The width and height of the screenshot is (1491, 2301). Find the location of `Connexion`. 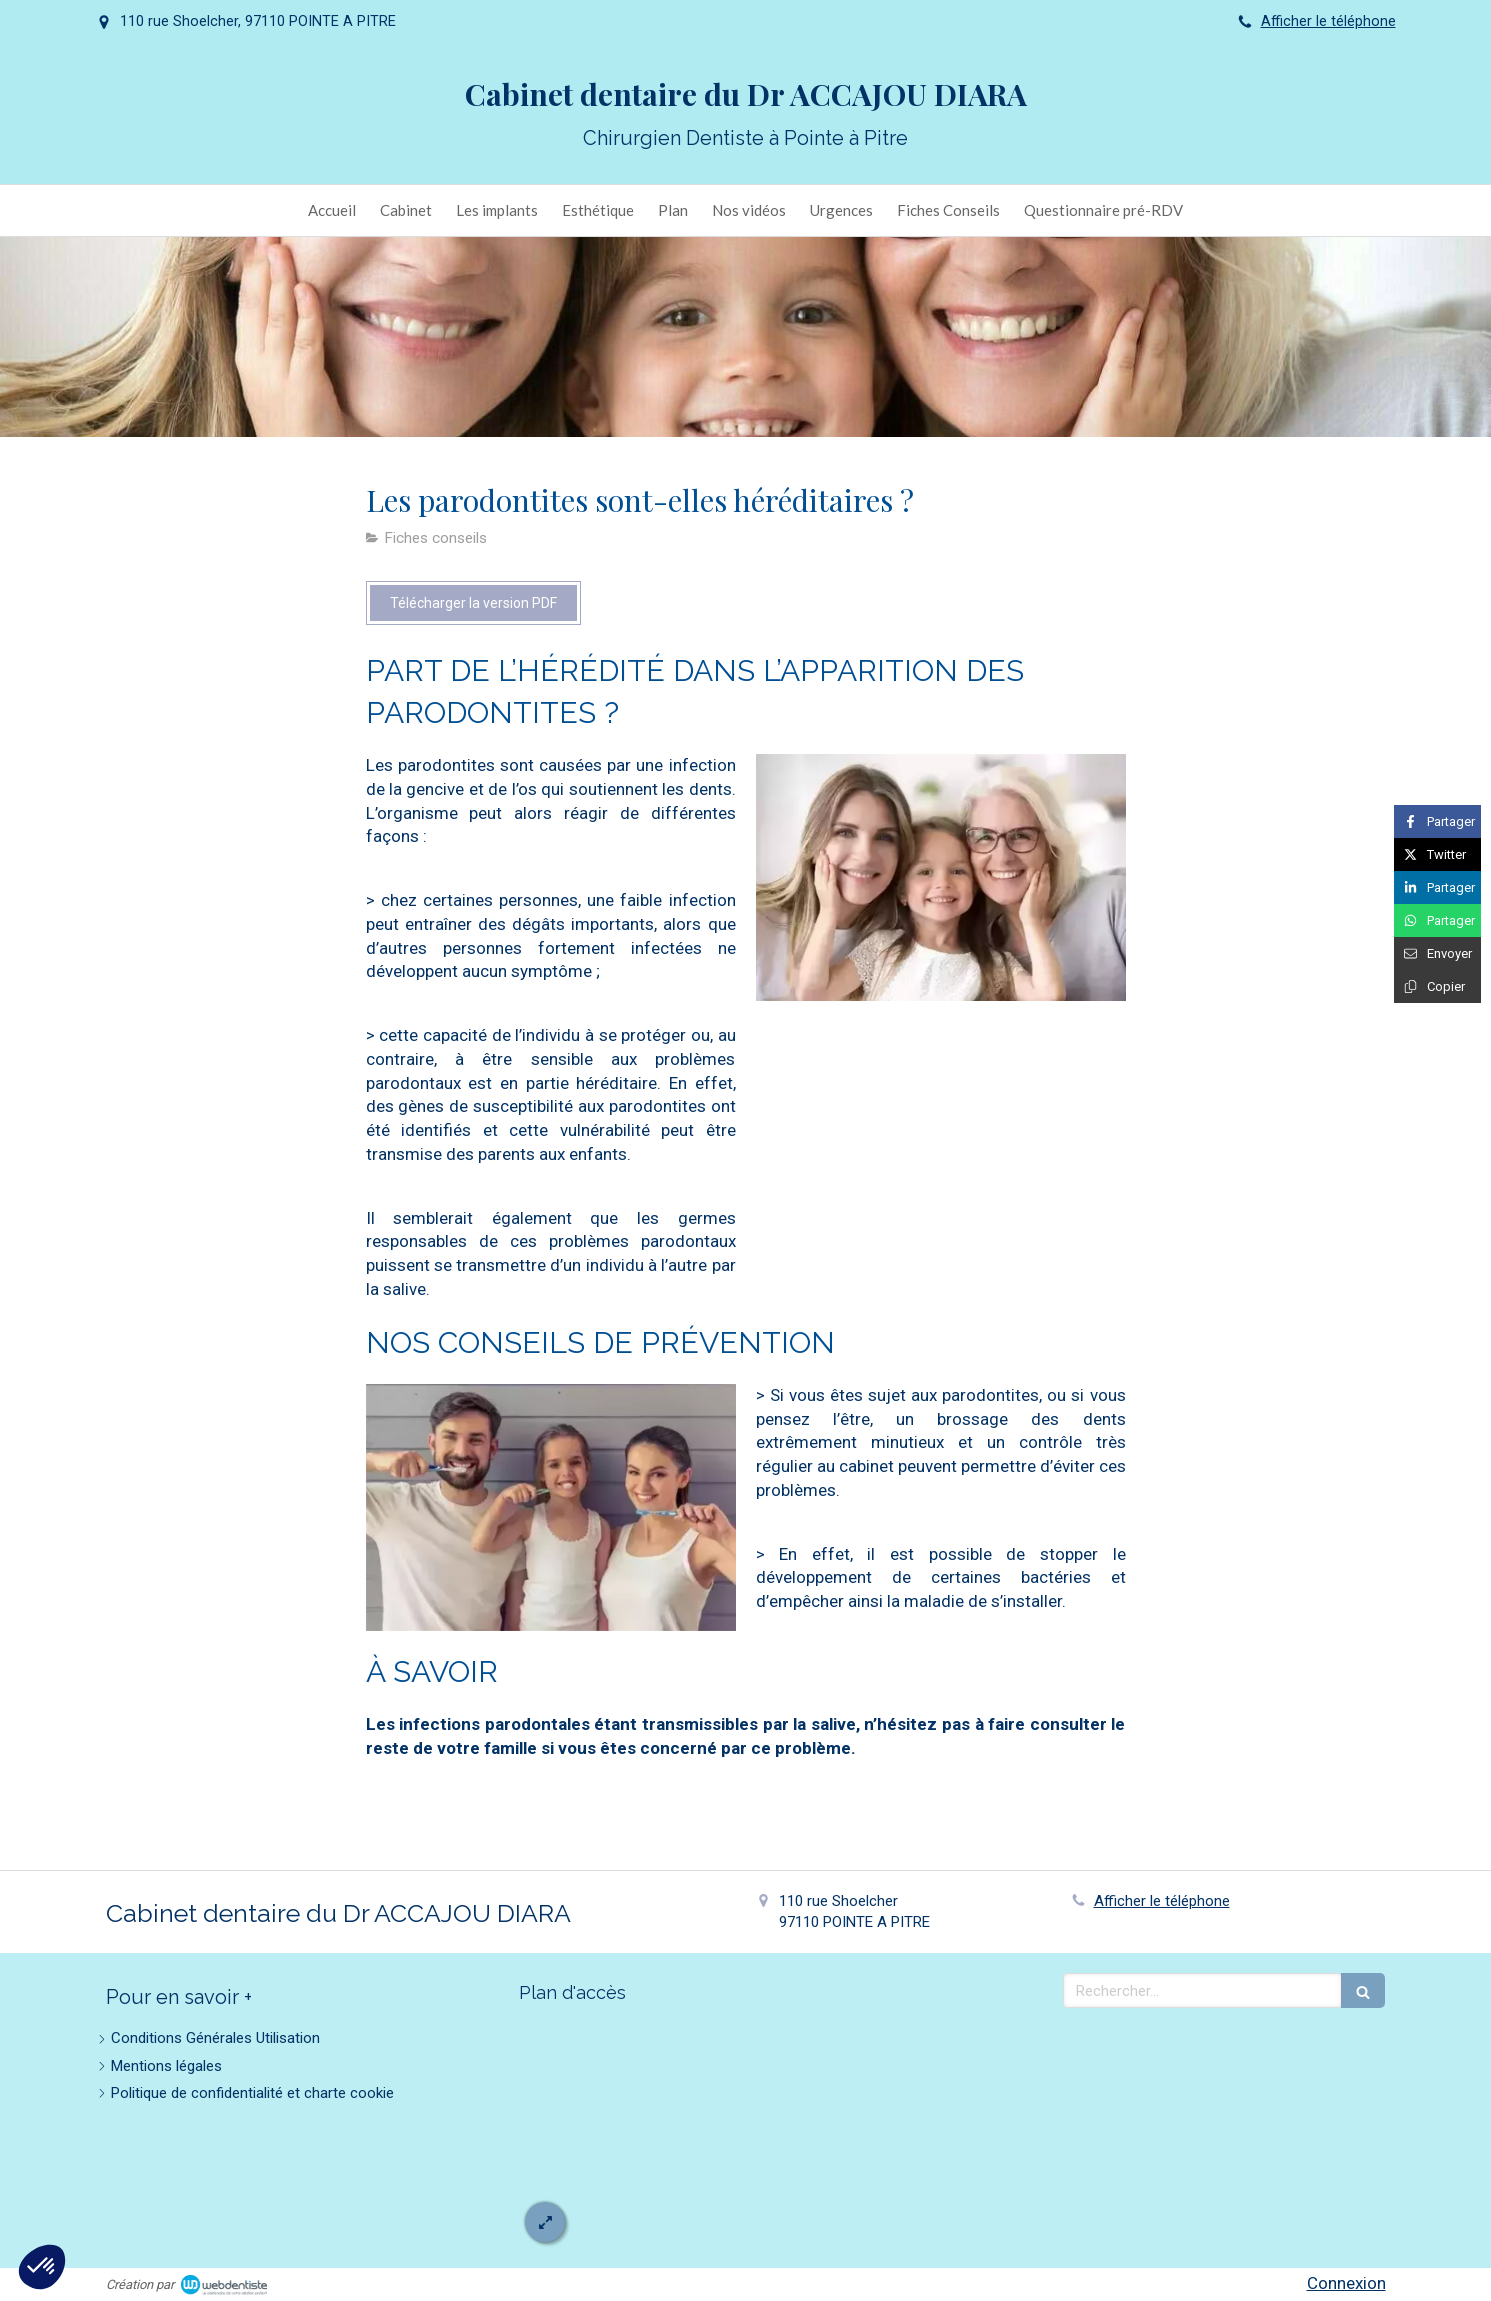

Connexion is located at coordinates (1346, 2283).